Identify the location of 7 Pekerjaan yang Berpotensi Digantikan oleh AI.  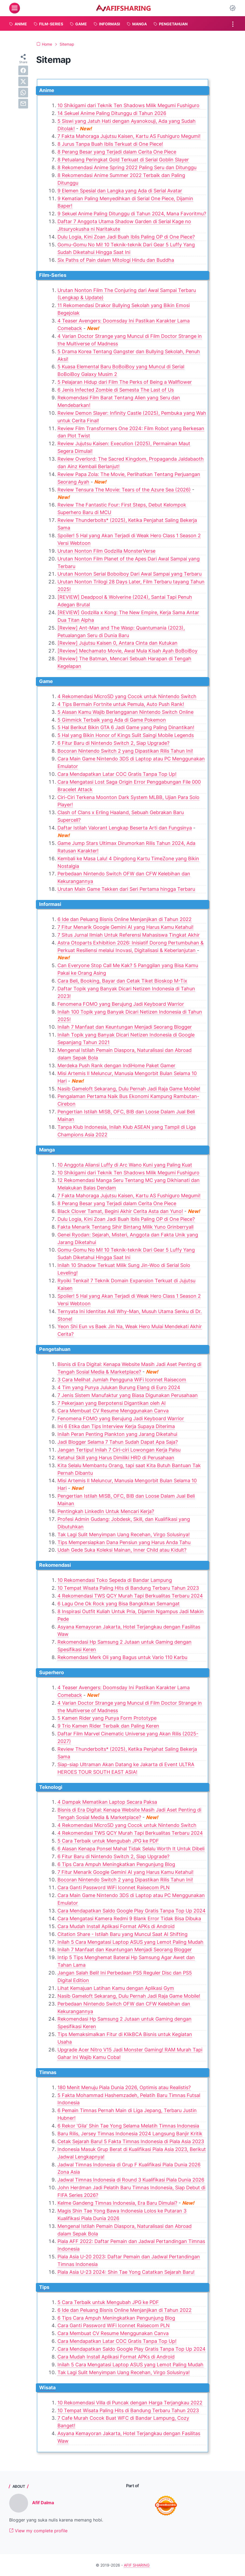
(111, 1403).